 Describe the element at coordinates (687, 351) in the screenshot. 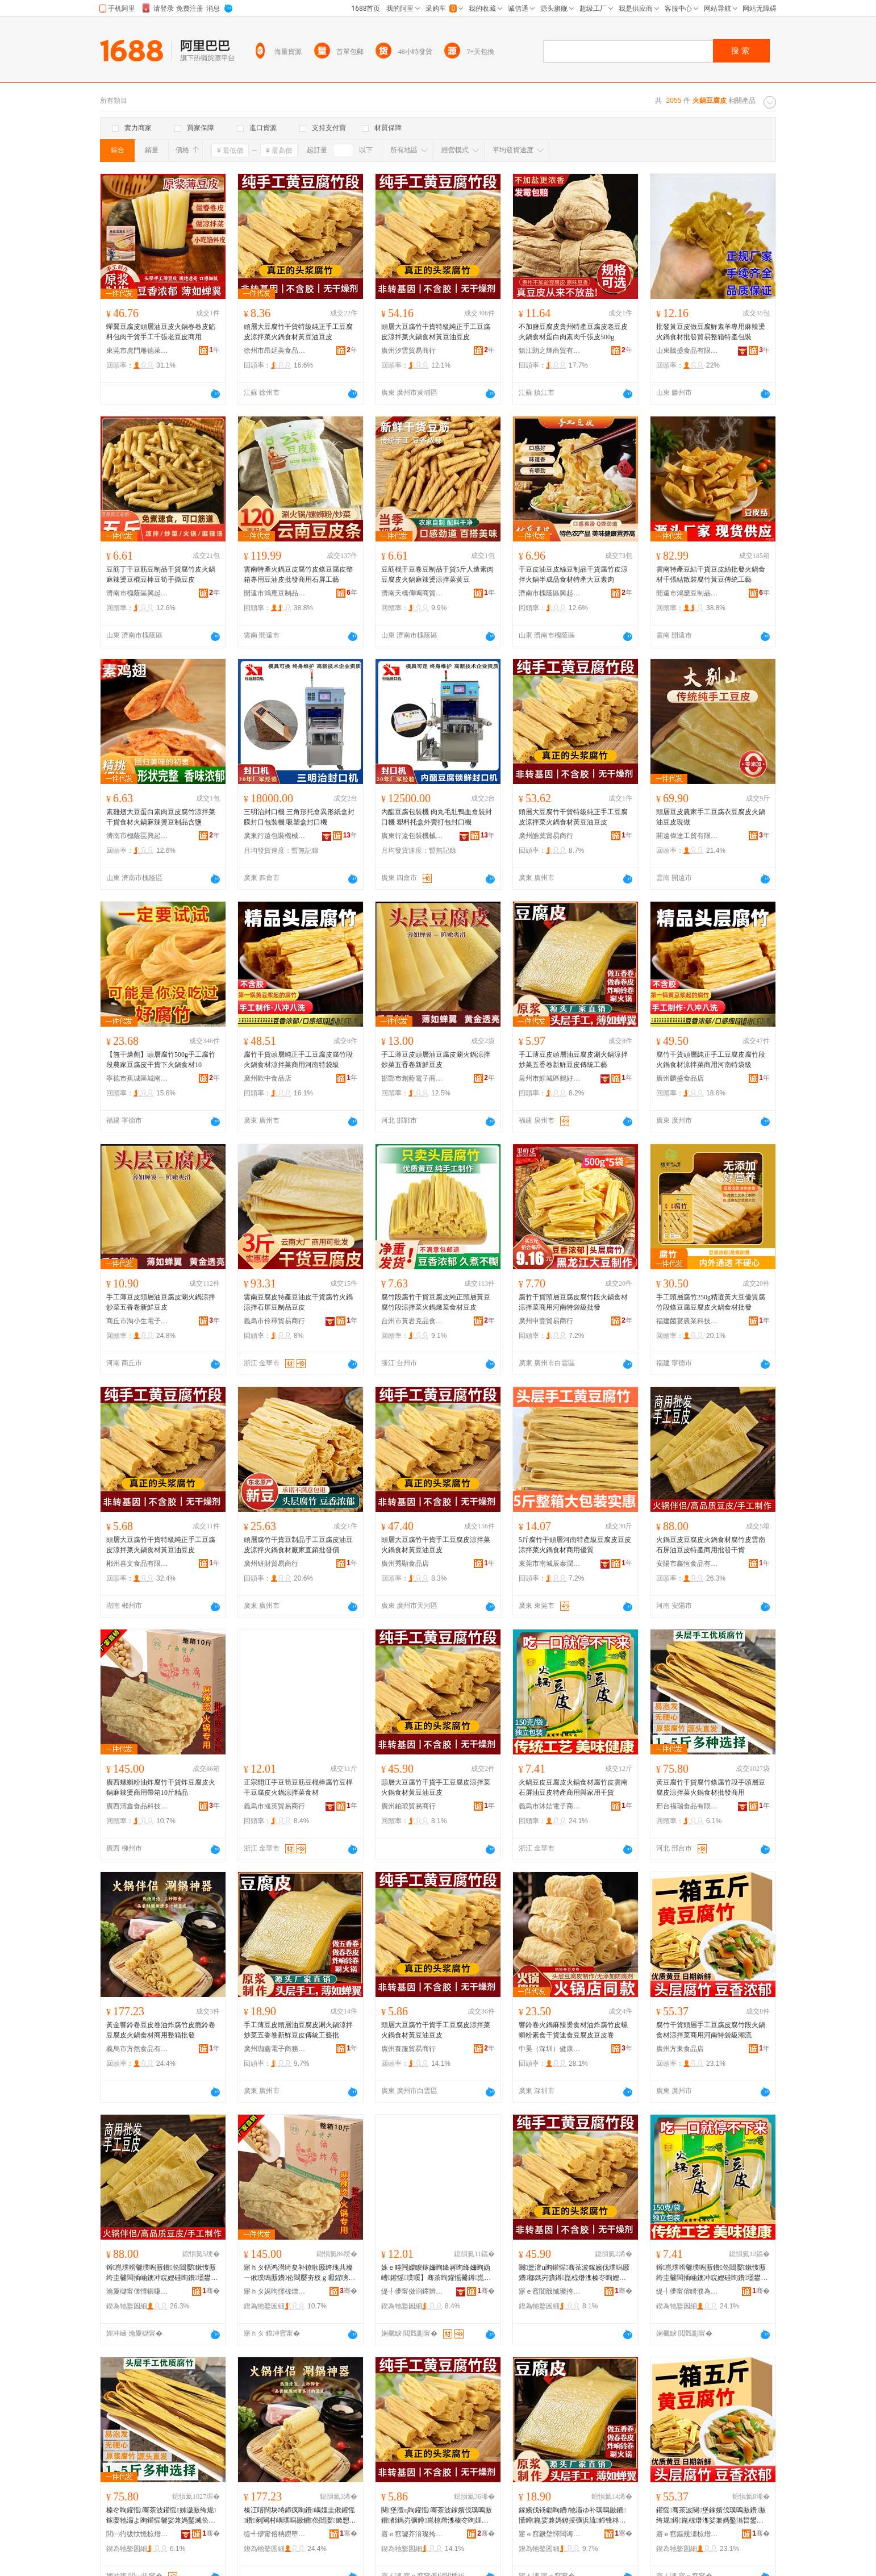

I see `山東騰盛食品有限公司` at that location.